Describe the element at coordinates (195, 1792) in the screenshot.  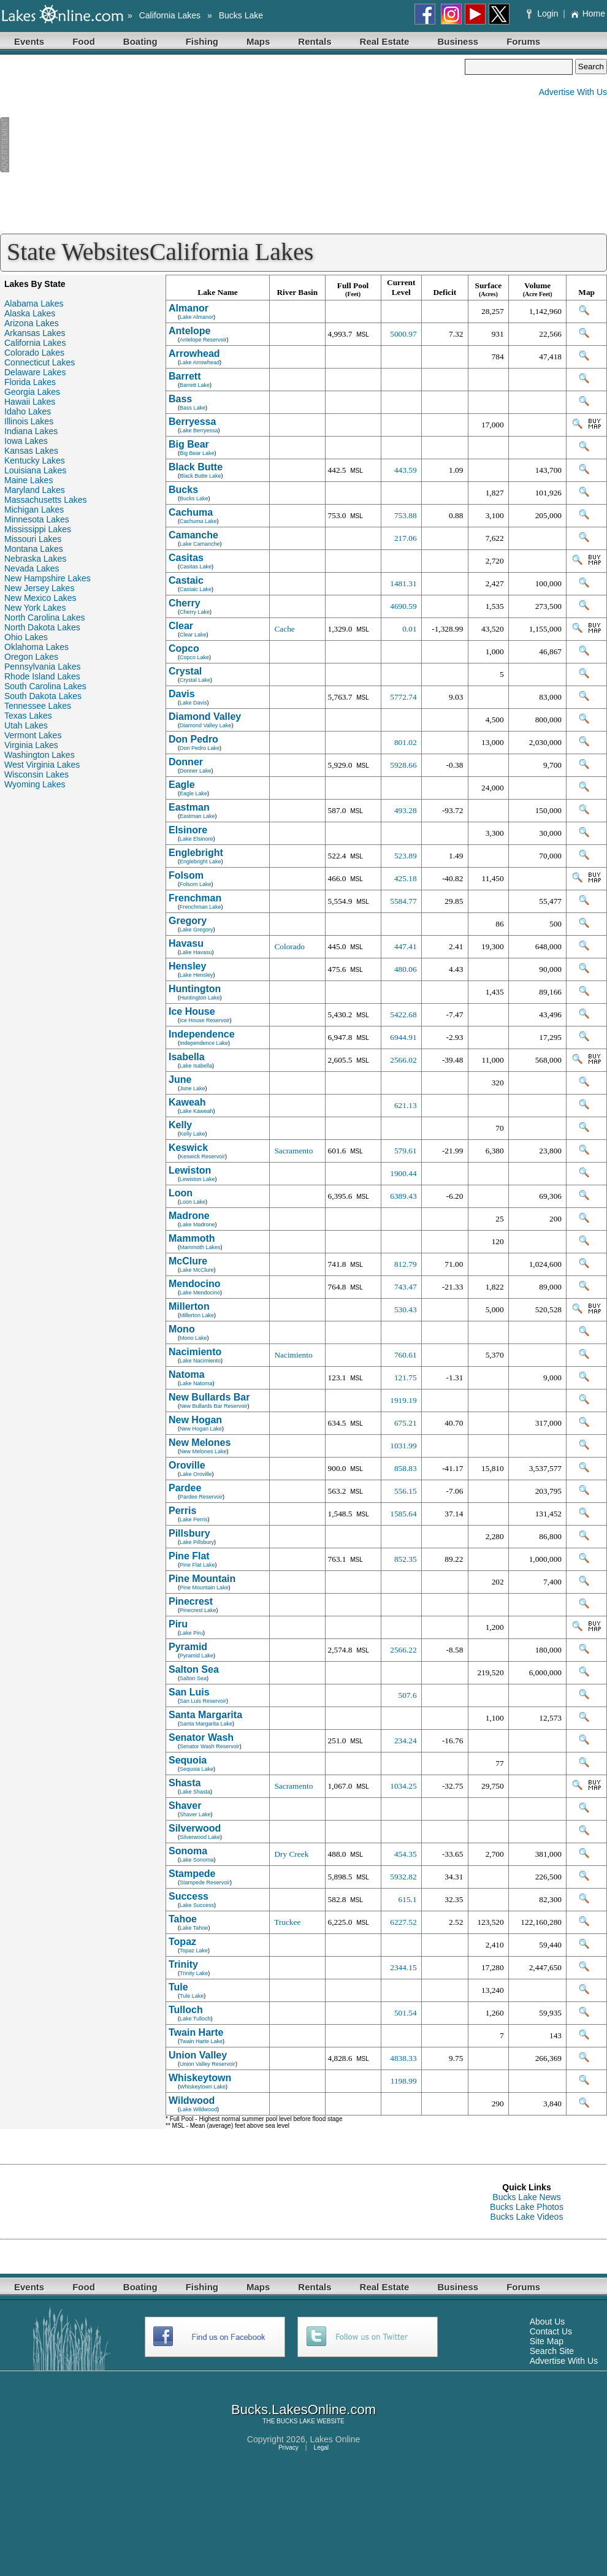
I see `Lake Shasta` at that location.